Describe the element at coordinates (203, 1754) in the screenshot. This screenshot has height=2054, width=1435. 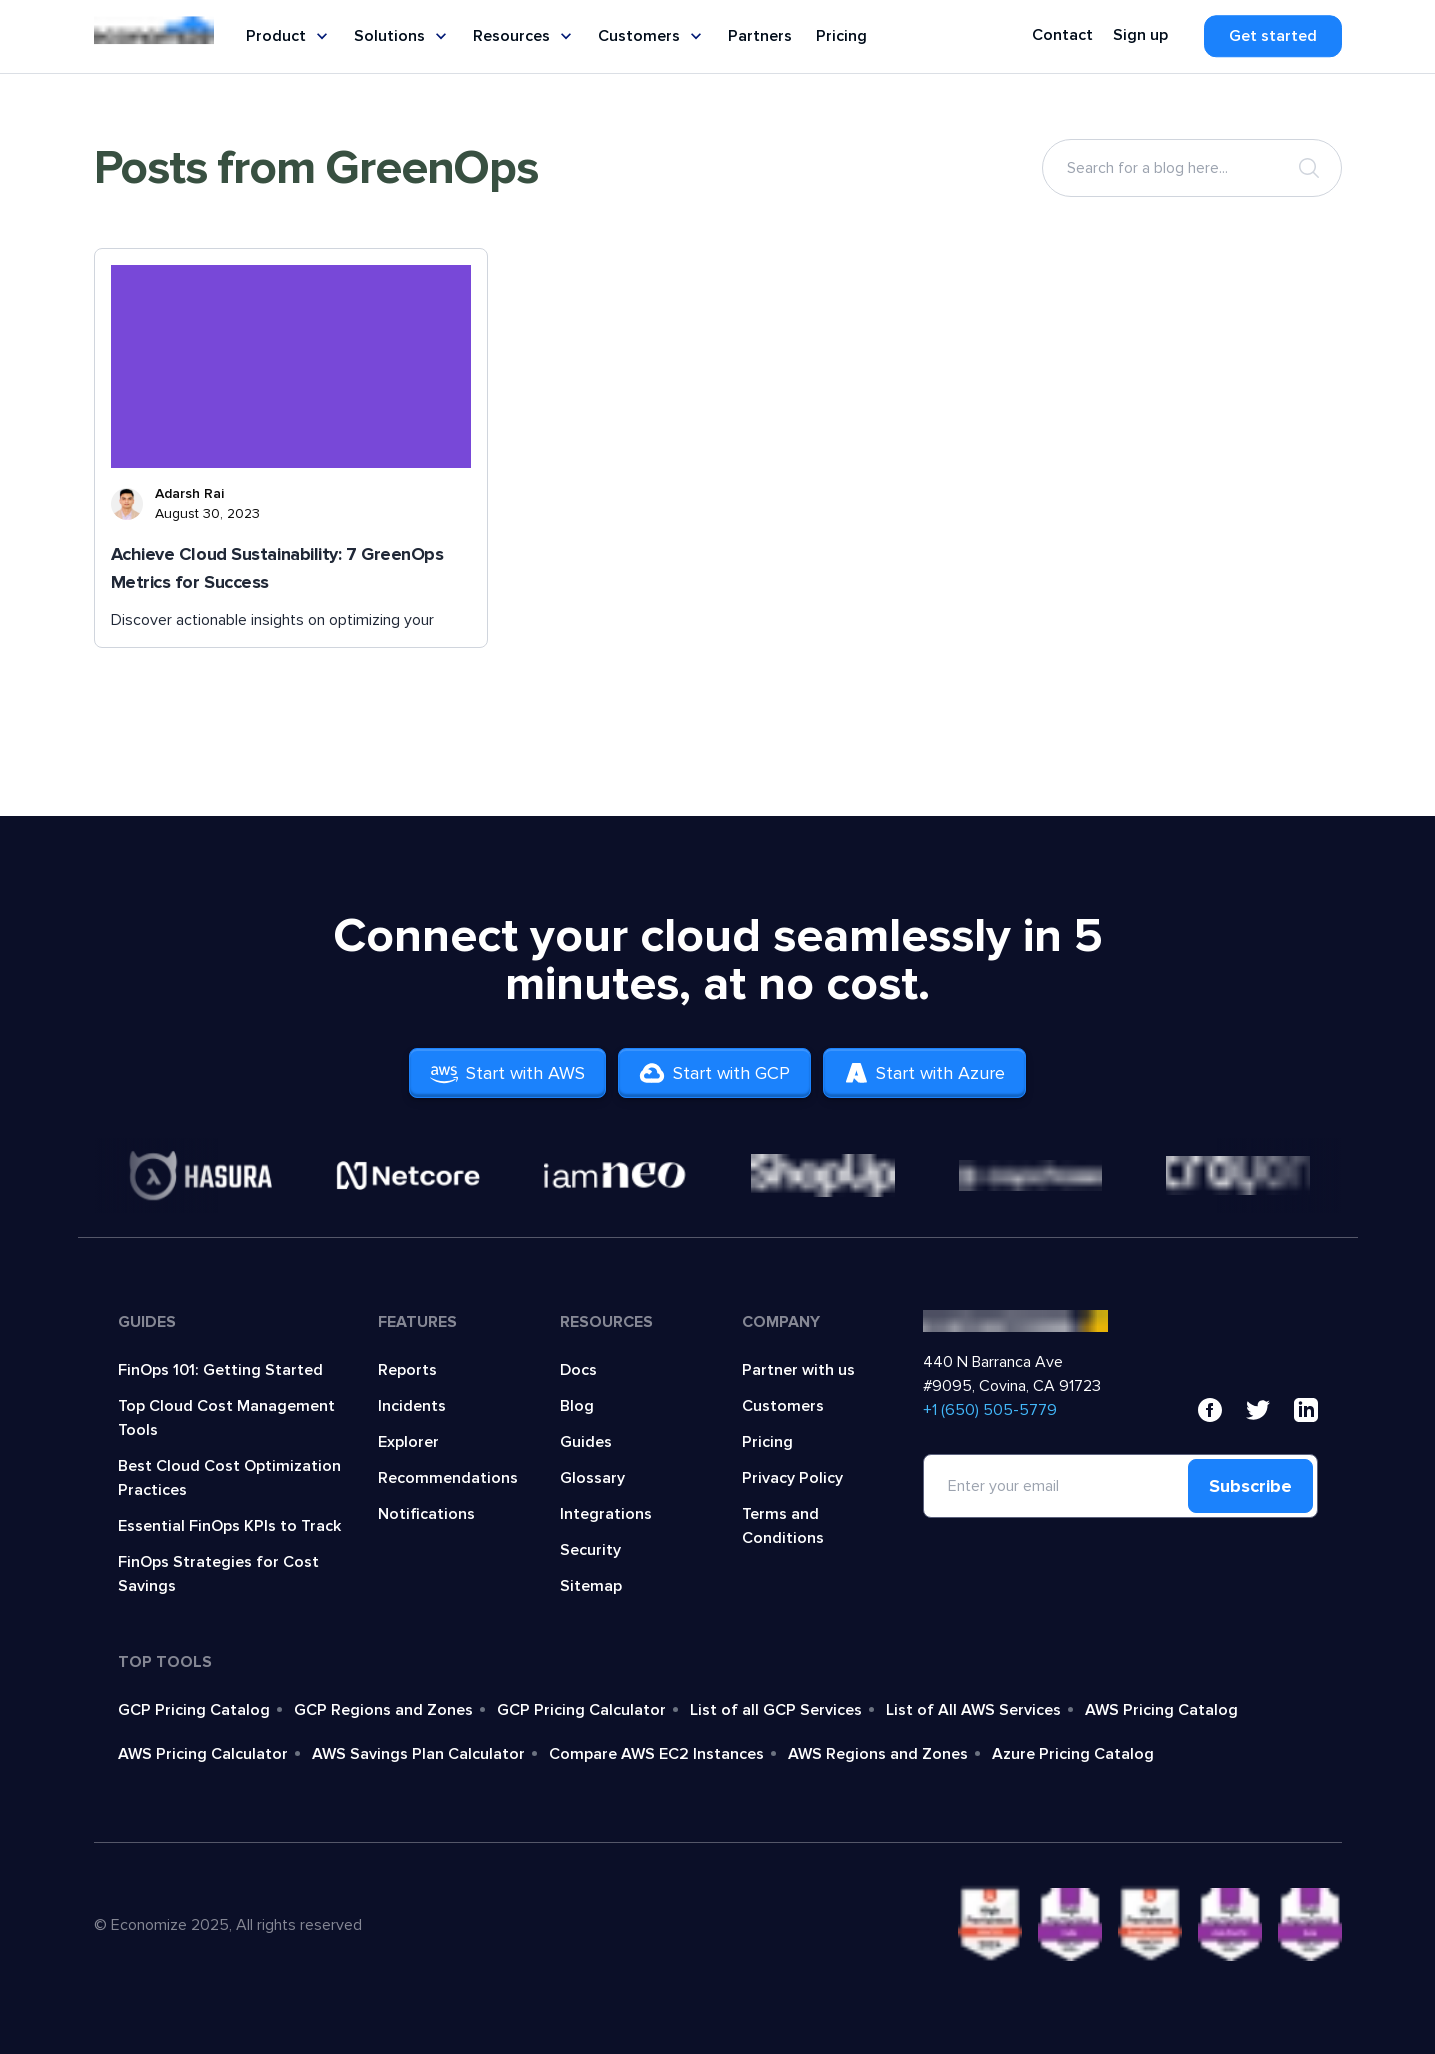
I see `AWS Pricing Calculator` at that location.